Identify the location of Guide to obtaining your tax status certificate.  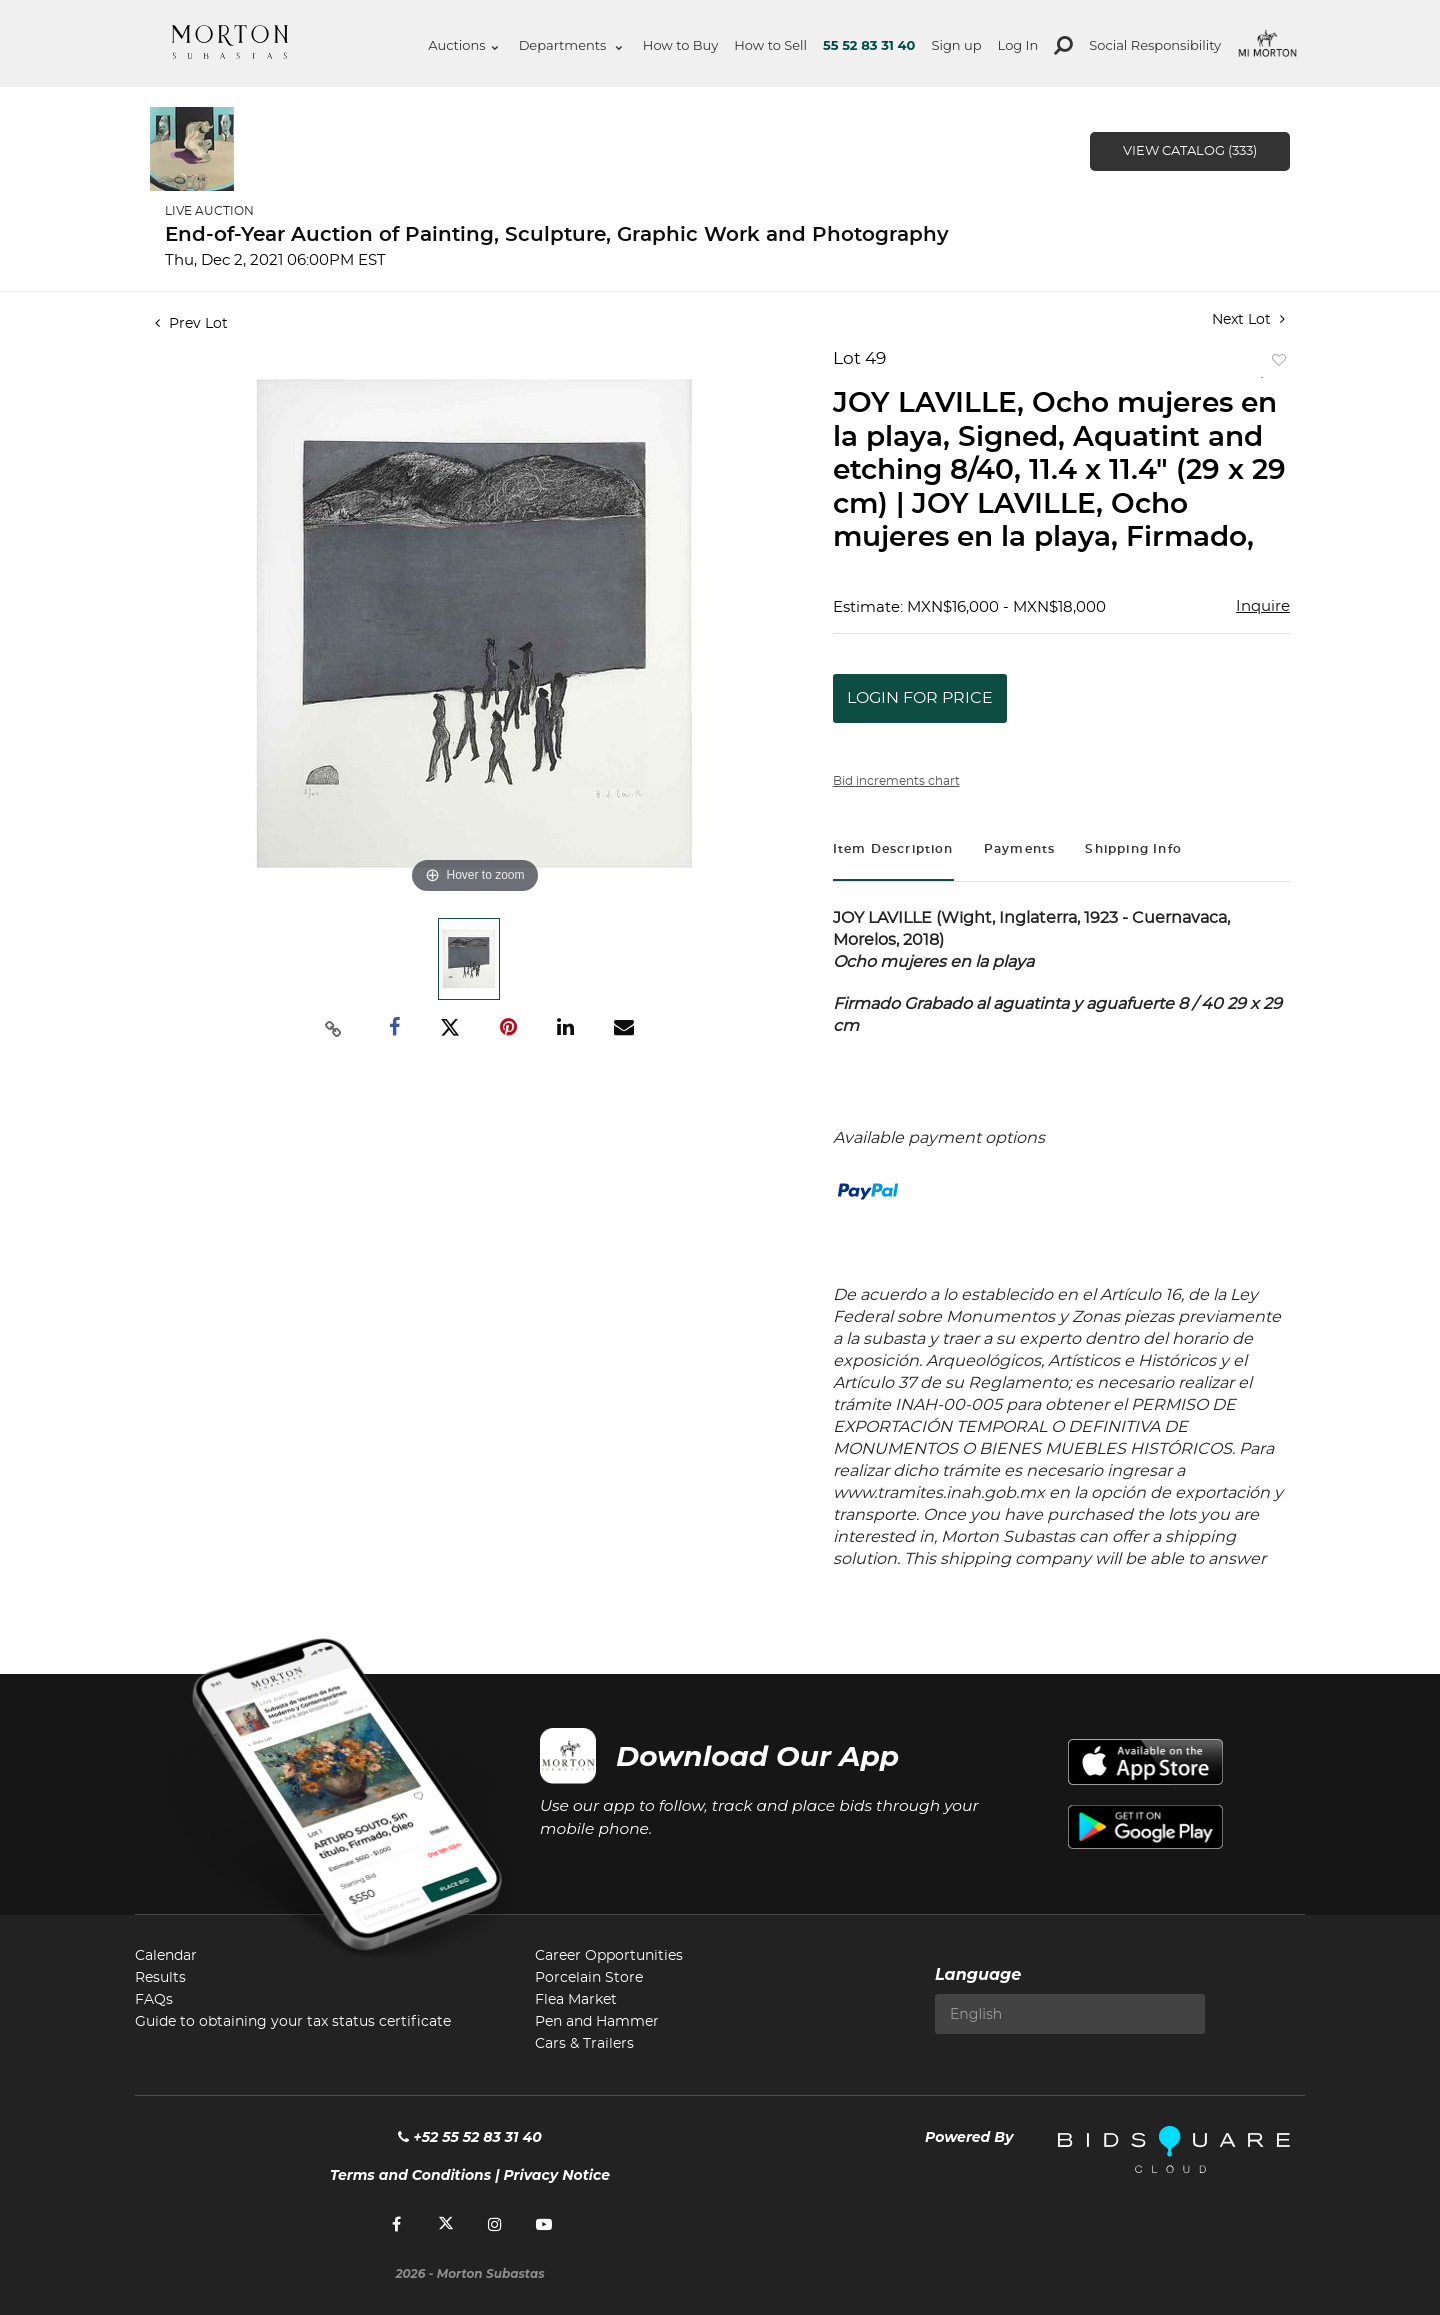
(293, 2022).